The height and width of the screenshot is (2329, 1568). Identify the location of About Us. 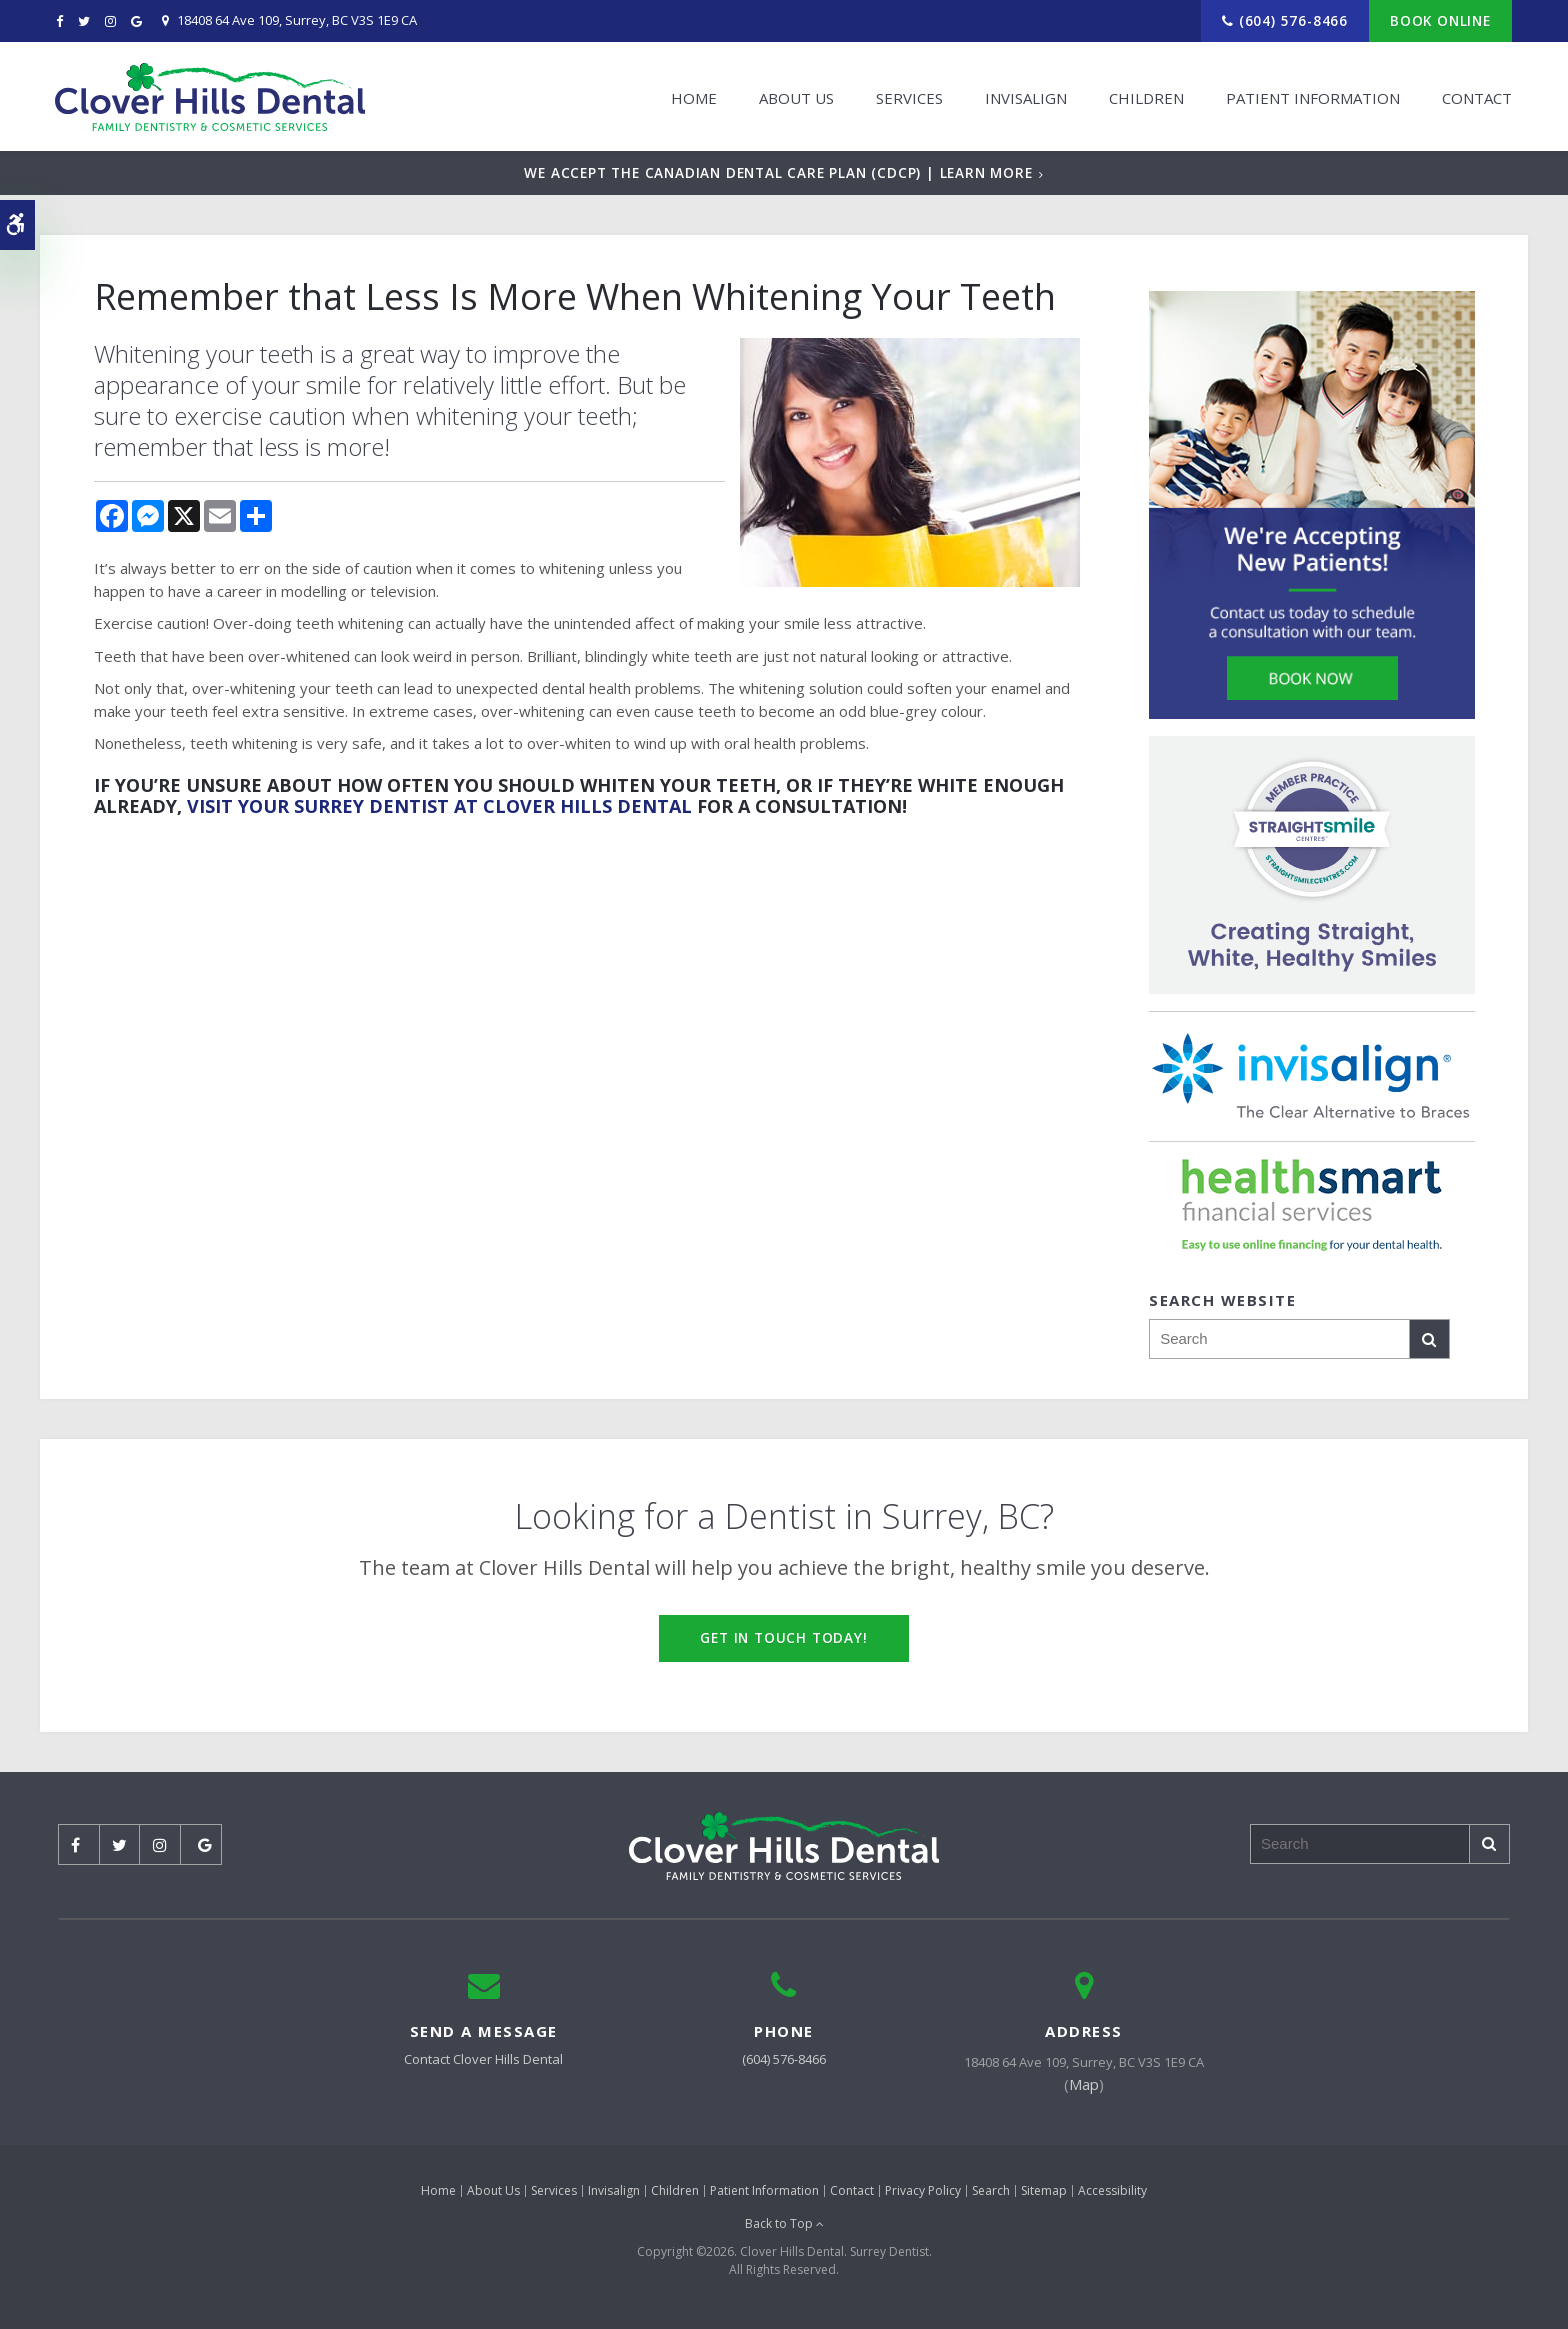
(795, 97).